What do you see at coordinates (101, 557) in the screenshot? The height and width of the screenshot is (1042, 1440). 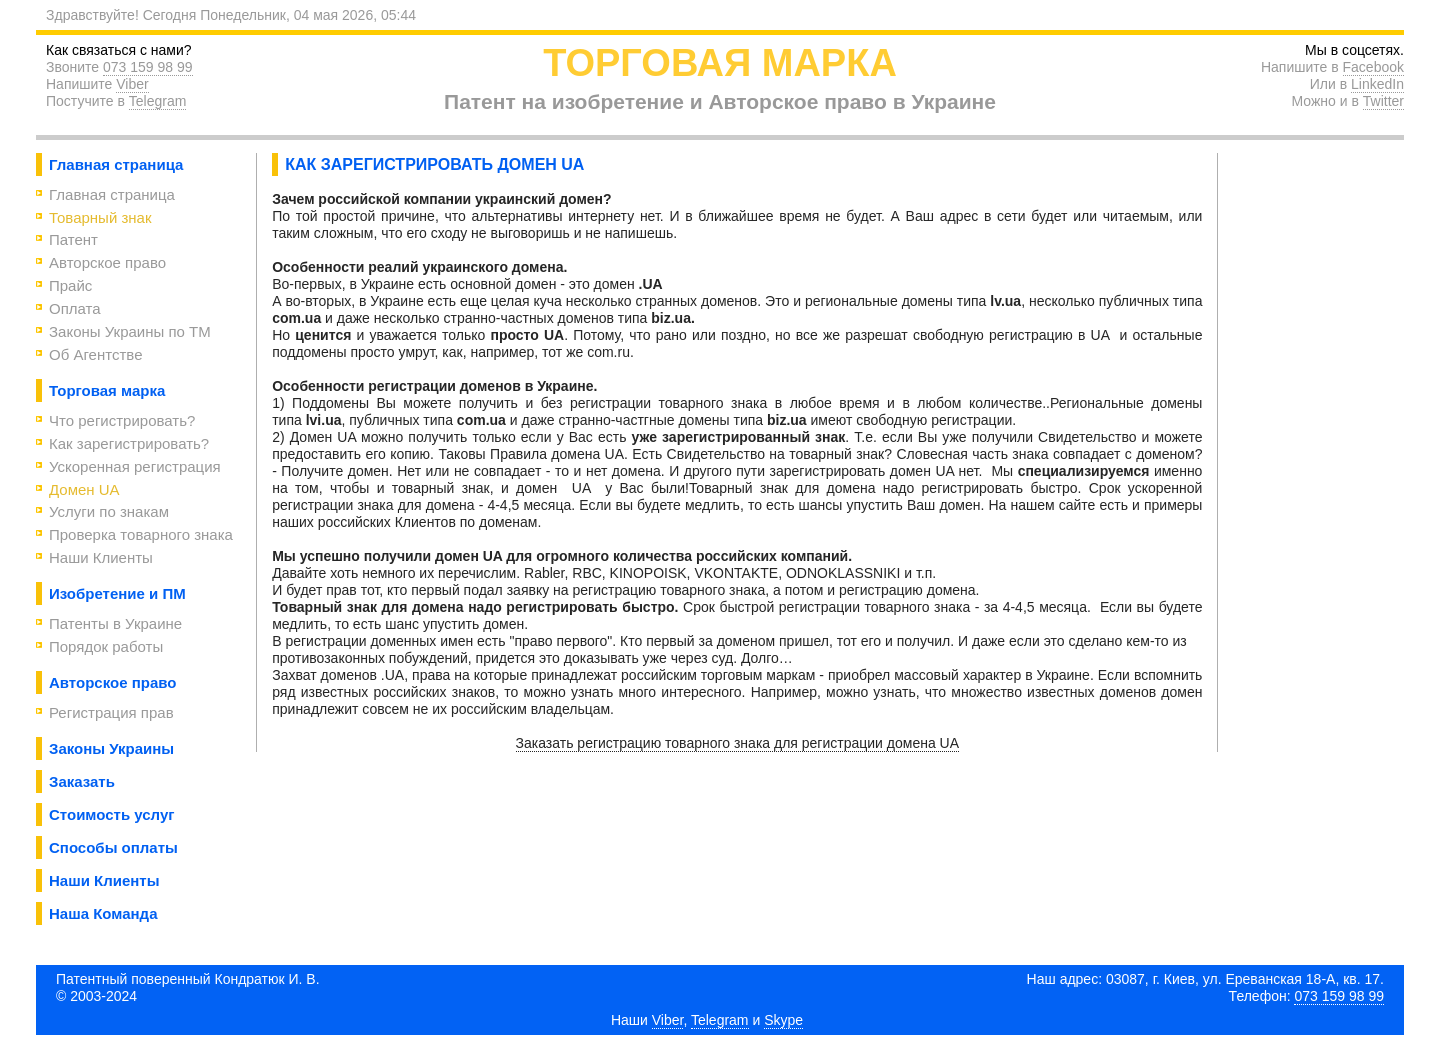 I see `Наши Клиенты` at bounding box center [101, 557].